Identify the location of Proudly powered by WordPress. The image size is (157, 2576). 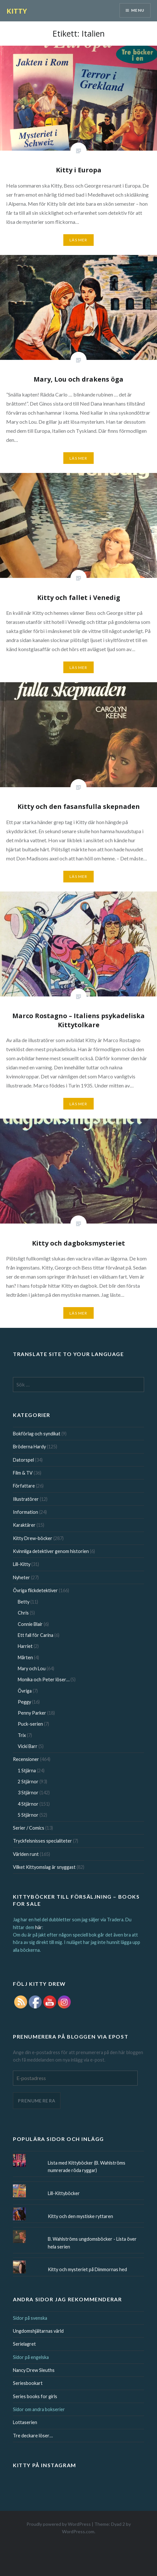
(58, 2524).